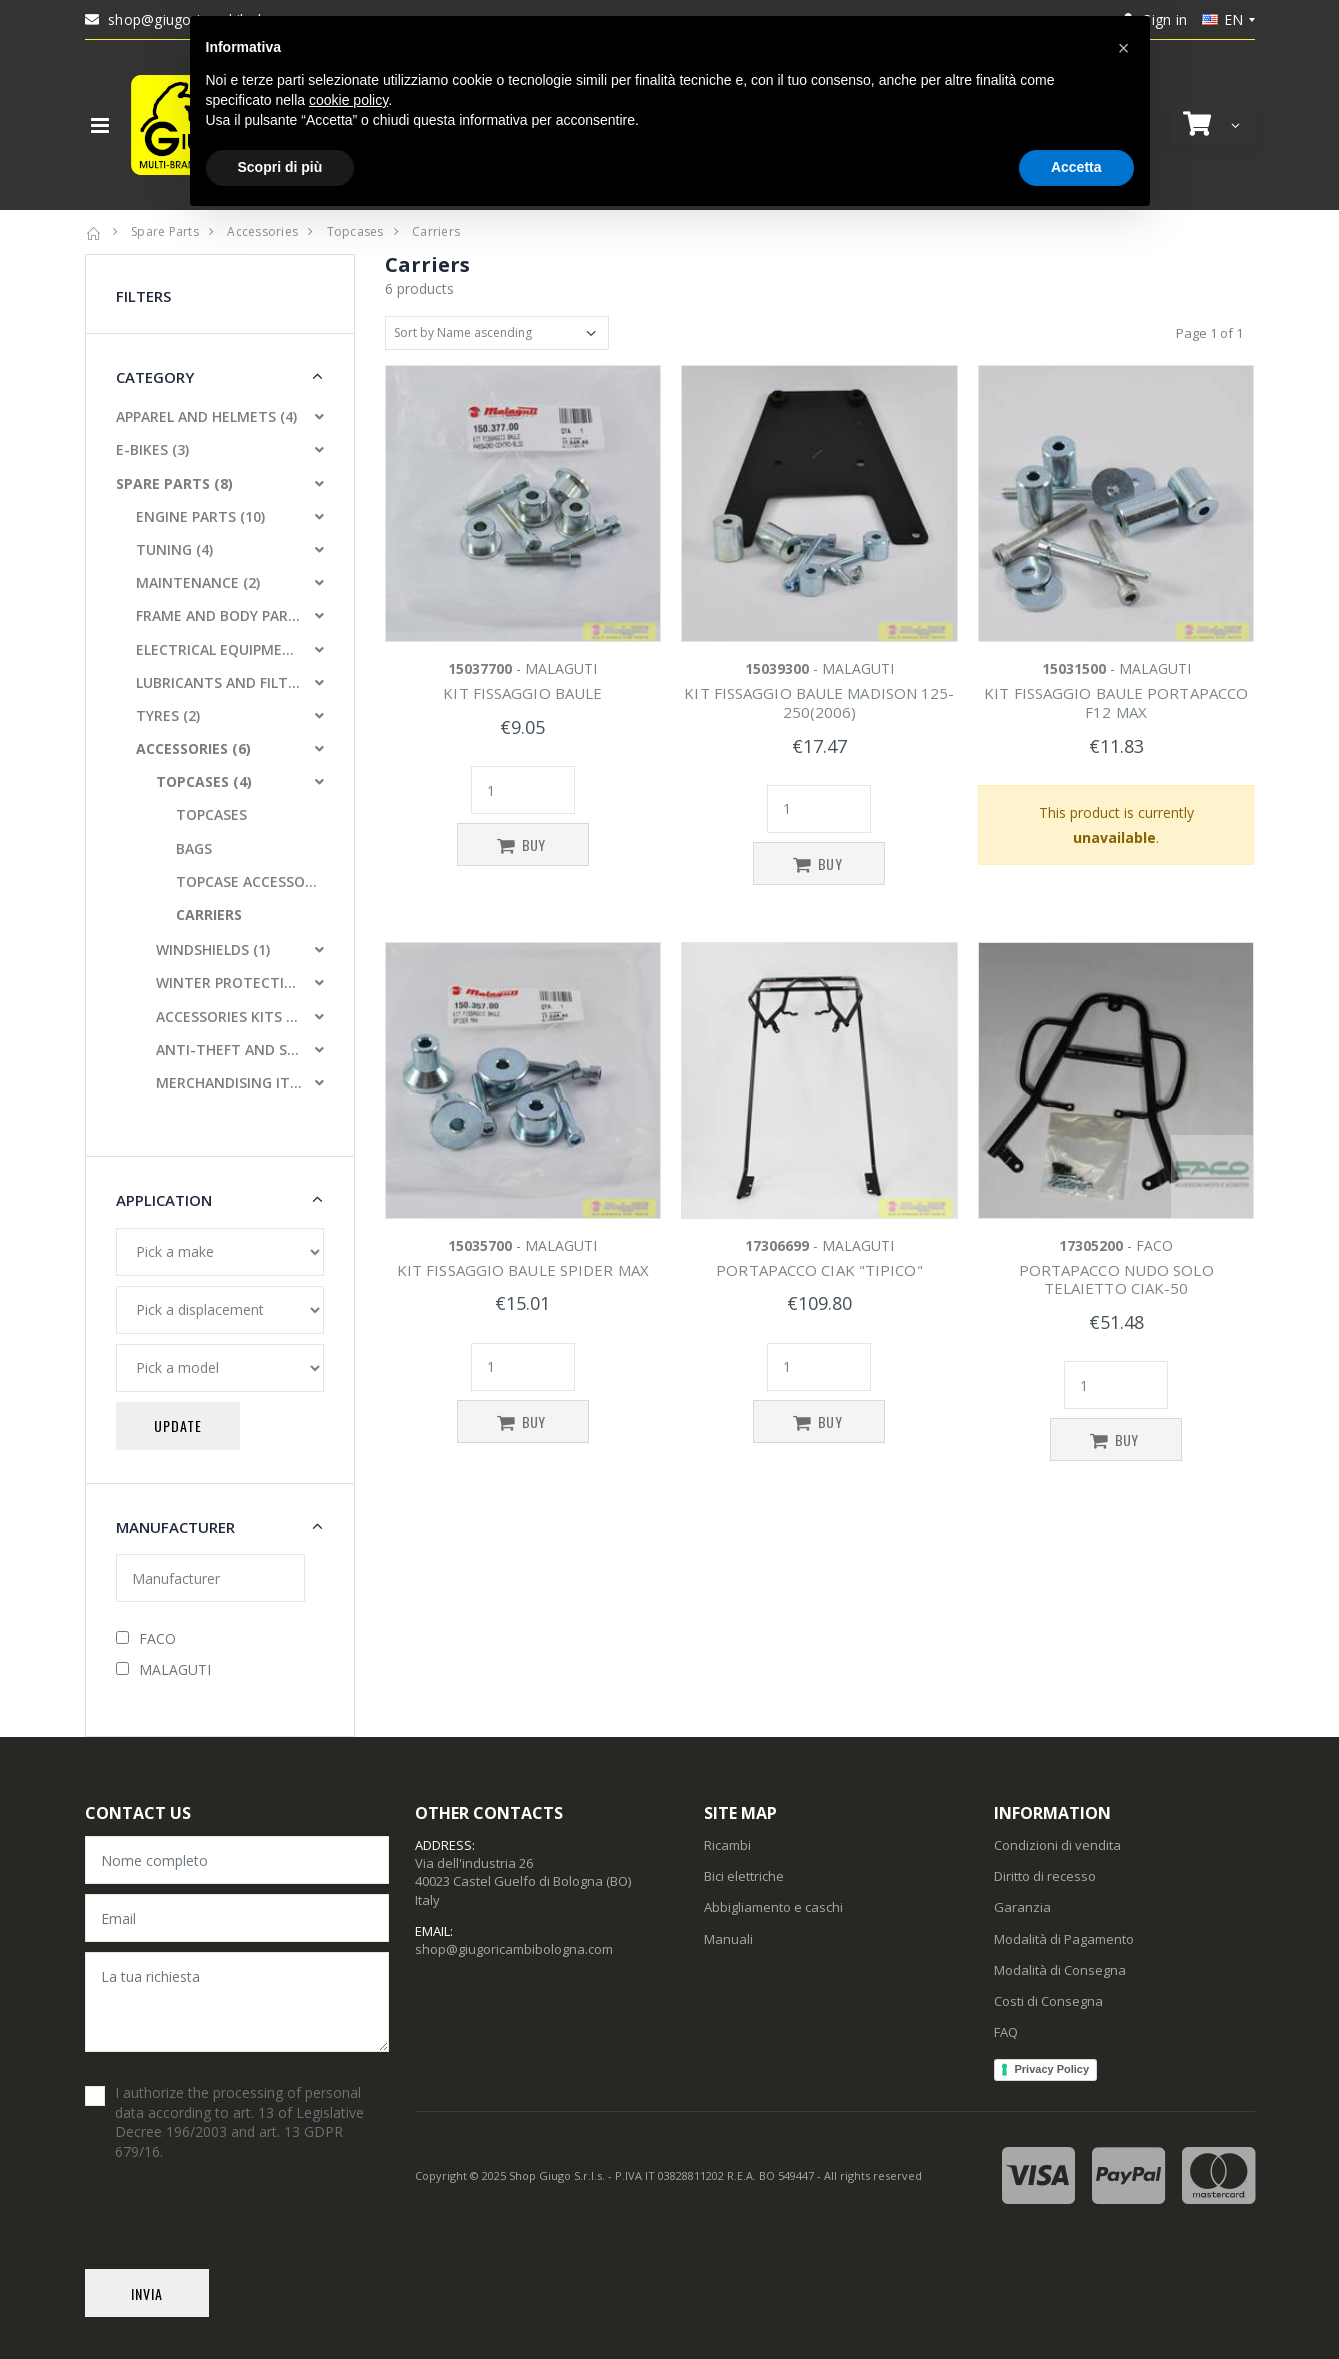 The image size is (1339, 2359). I want to click on KIT FISSAGGIO BAULE MADISON 125-250(2006), so click(819, 702).